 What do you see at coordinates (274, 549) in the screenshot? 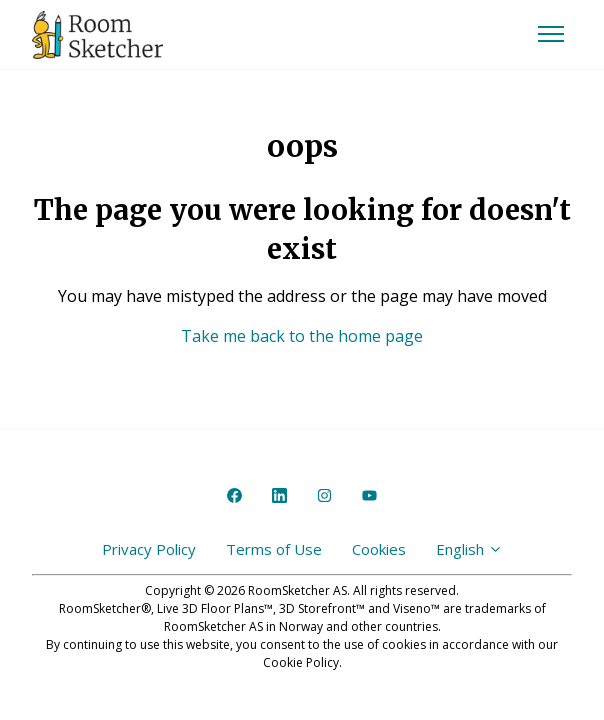
I see `Terms of Use` at bounding box center [274, 549].